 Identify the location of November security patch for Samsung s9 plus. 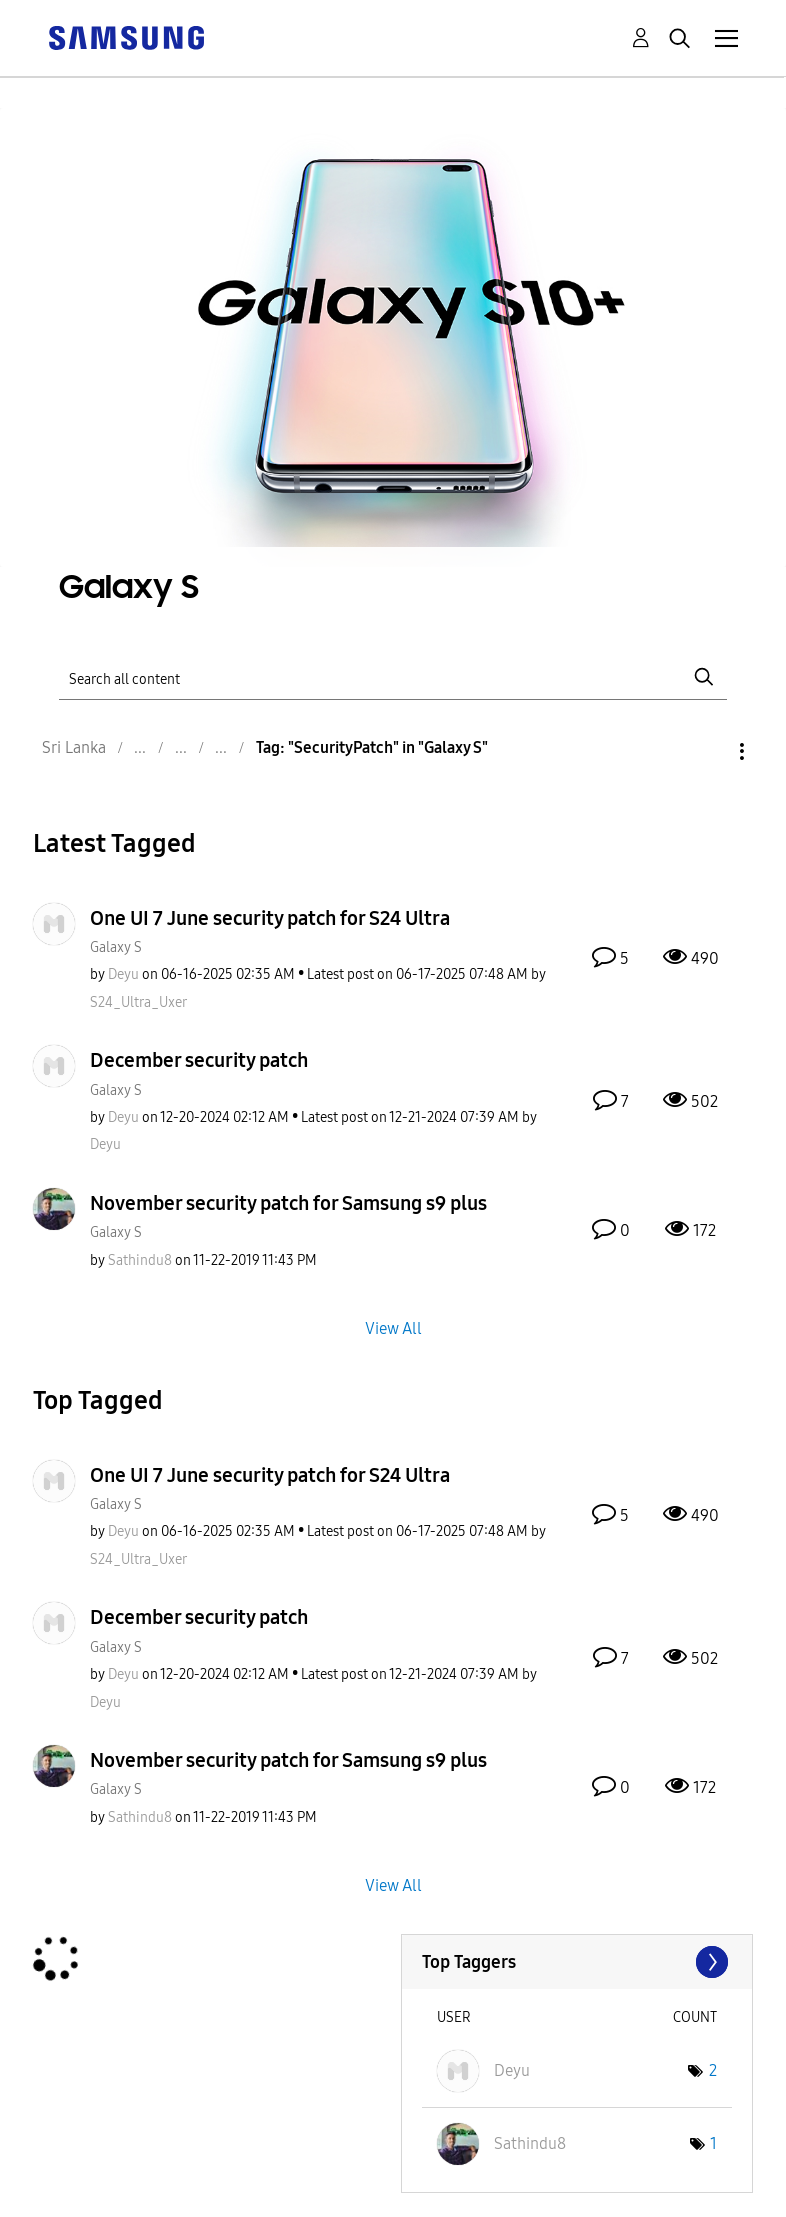
(288, 1203).